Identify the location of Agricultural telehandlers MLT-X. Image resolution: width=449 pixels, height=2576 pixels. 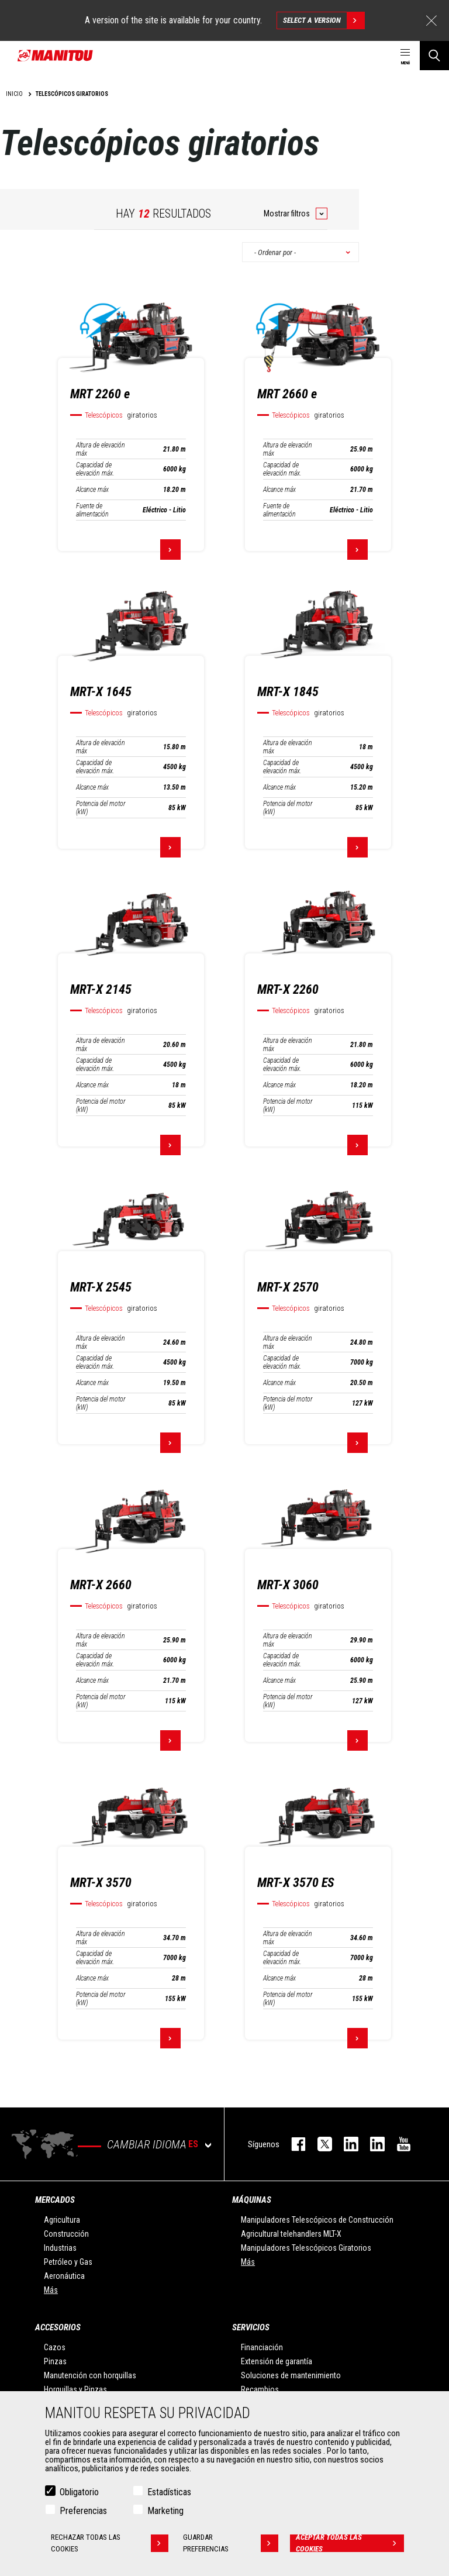
(291, 2233).